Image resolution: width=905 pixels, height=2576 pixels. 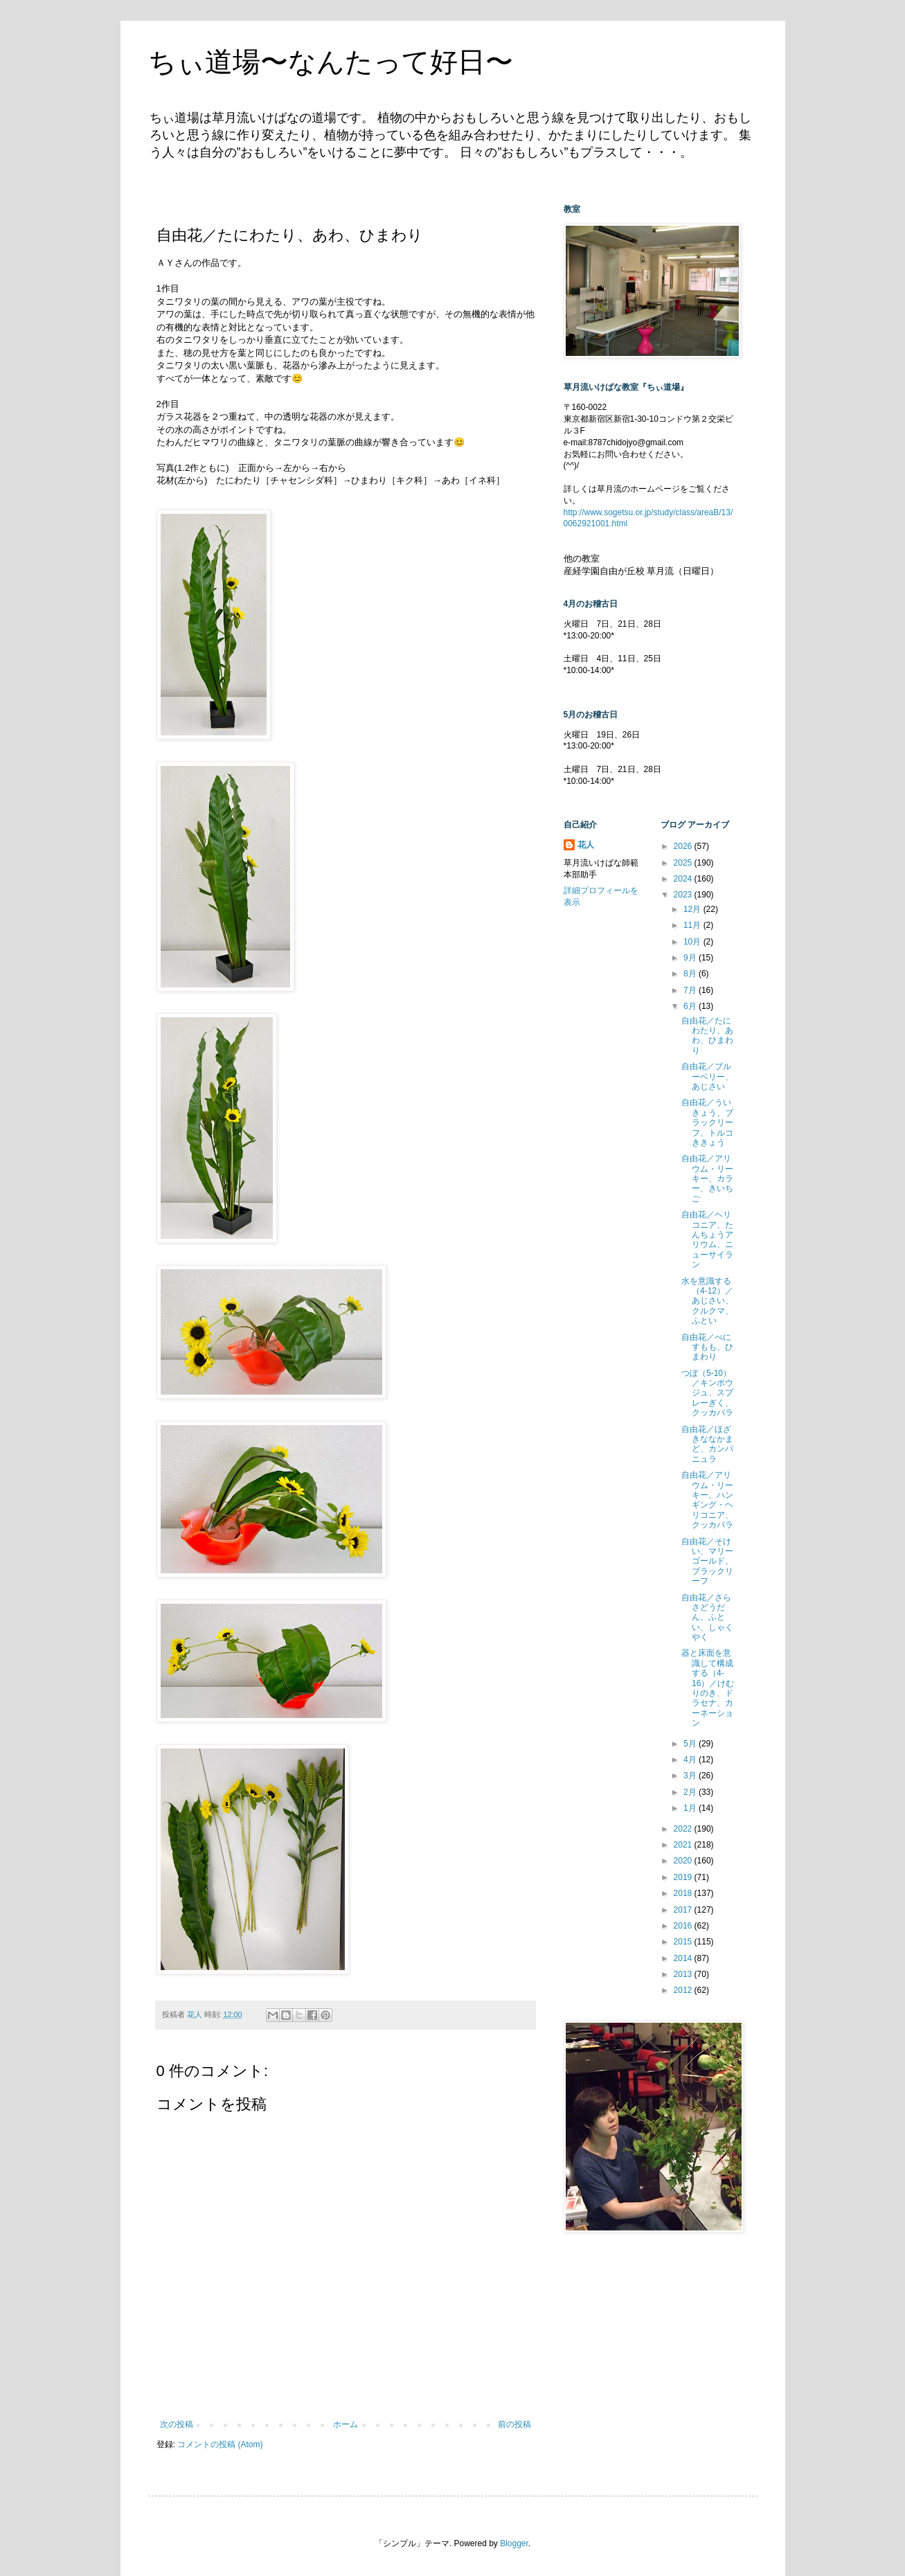 What do you see at coordinates (684, 1942) in the screenshot?
I see `2015` at bounding box center [684, 1942].